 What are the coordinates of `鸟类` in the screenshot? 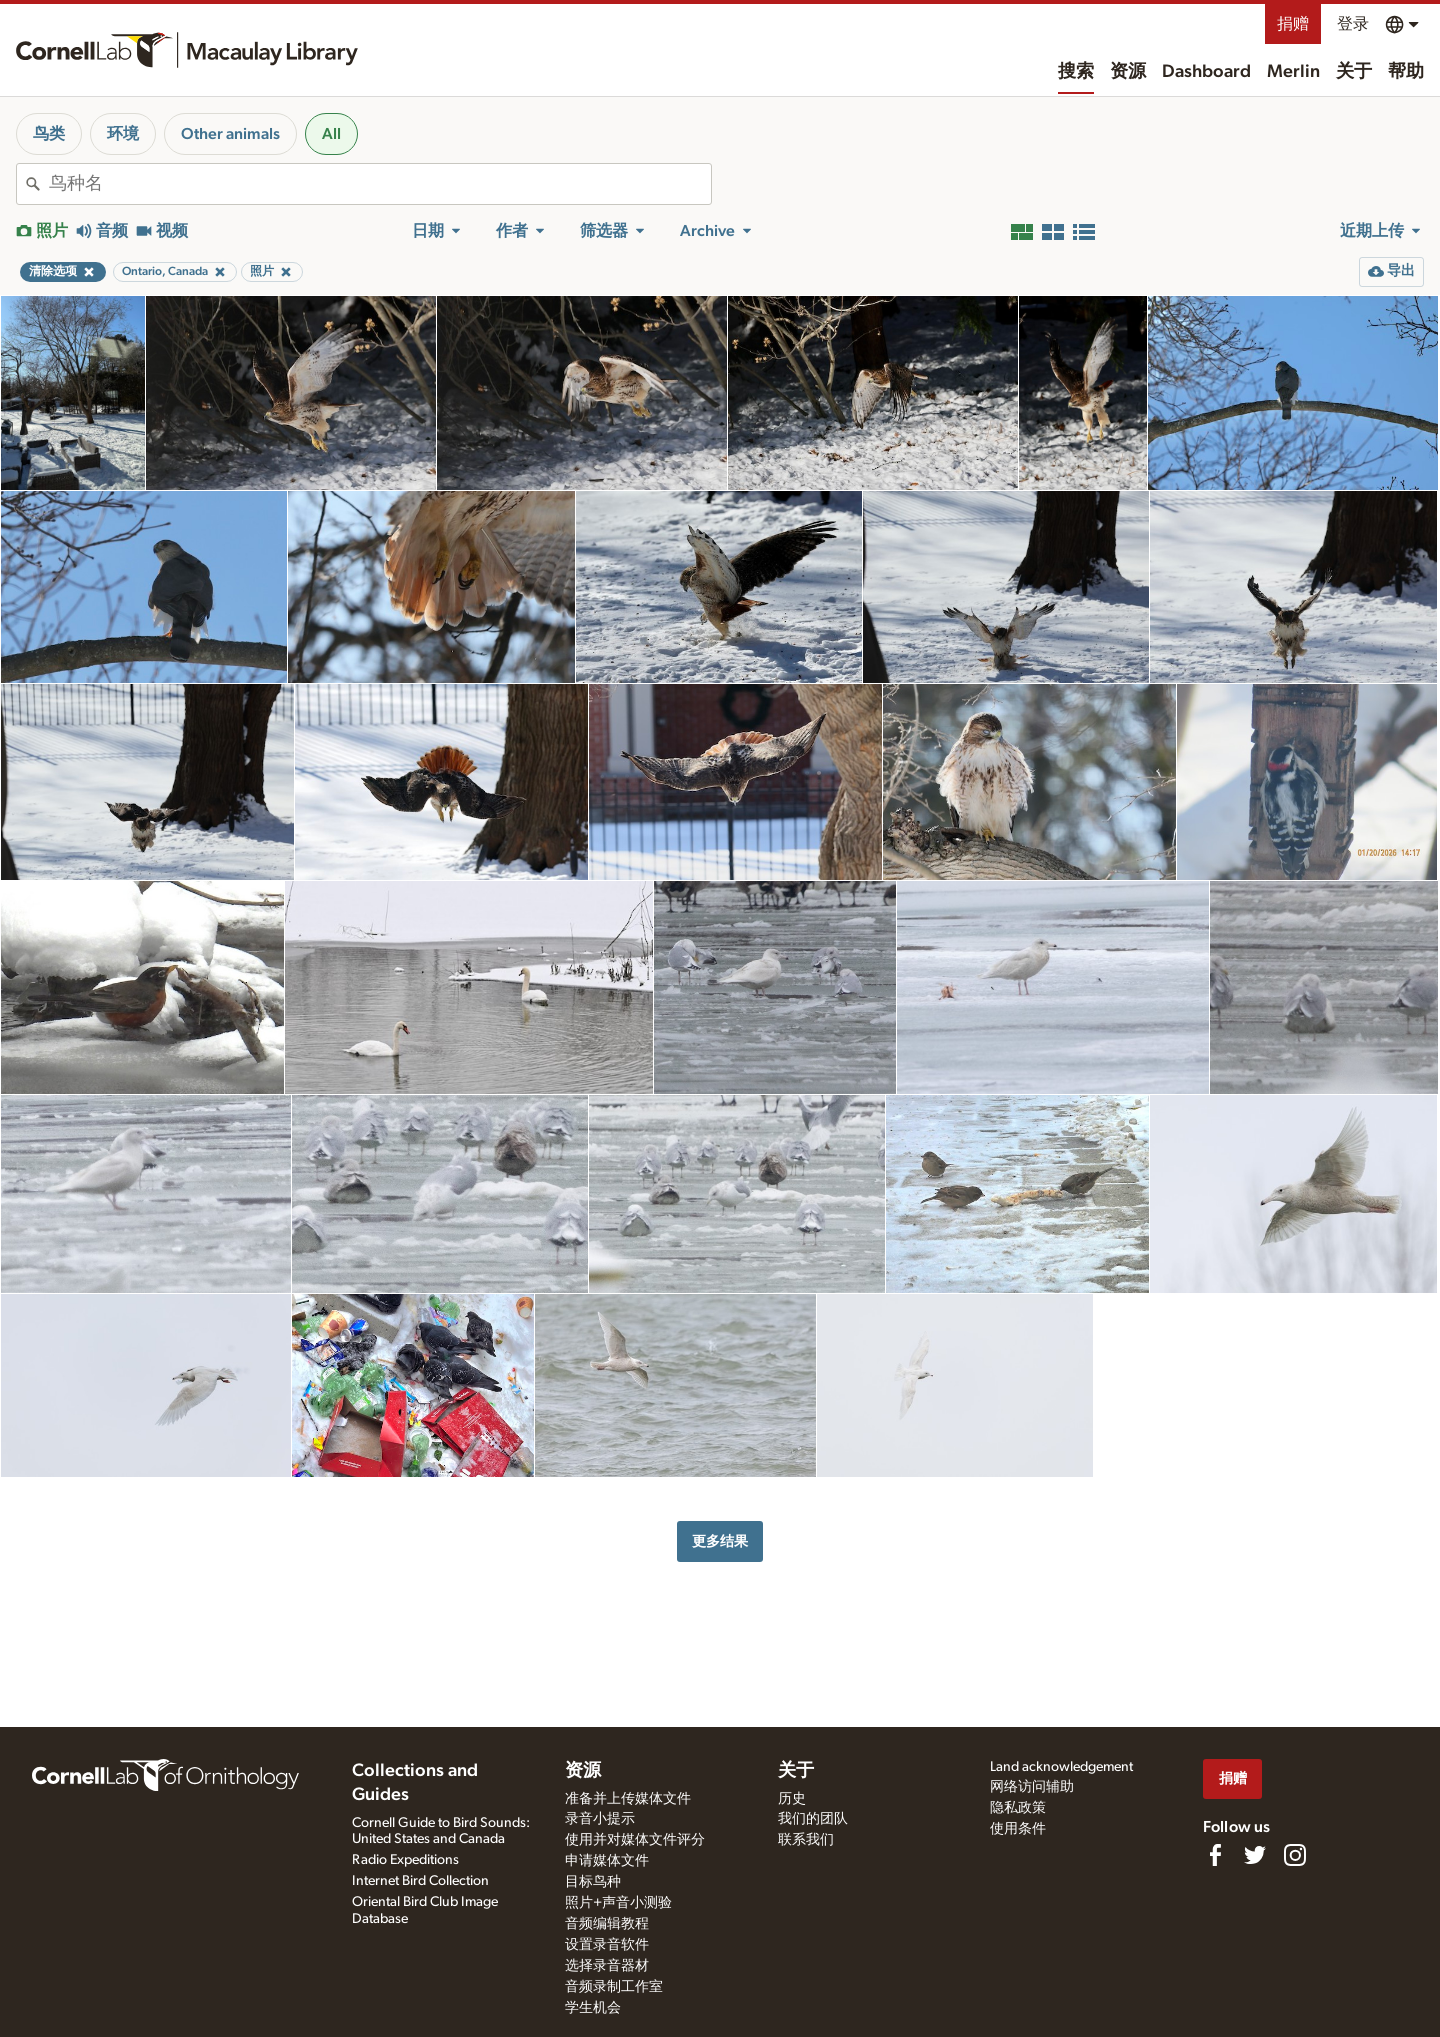 It's located at (49, 134).